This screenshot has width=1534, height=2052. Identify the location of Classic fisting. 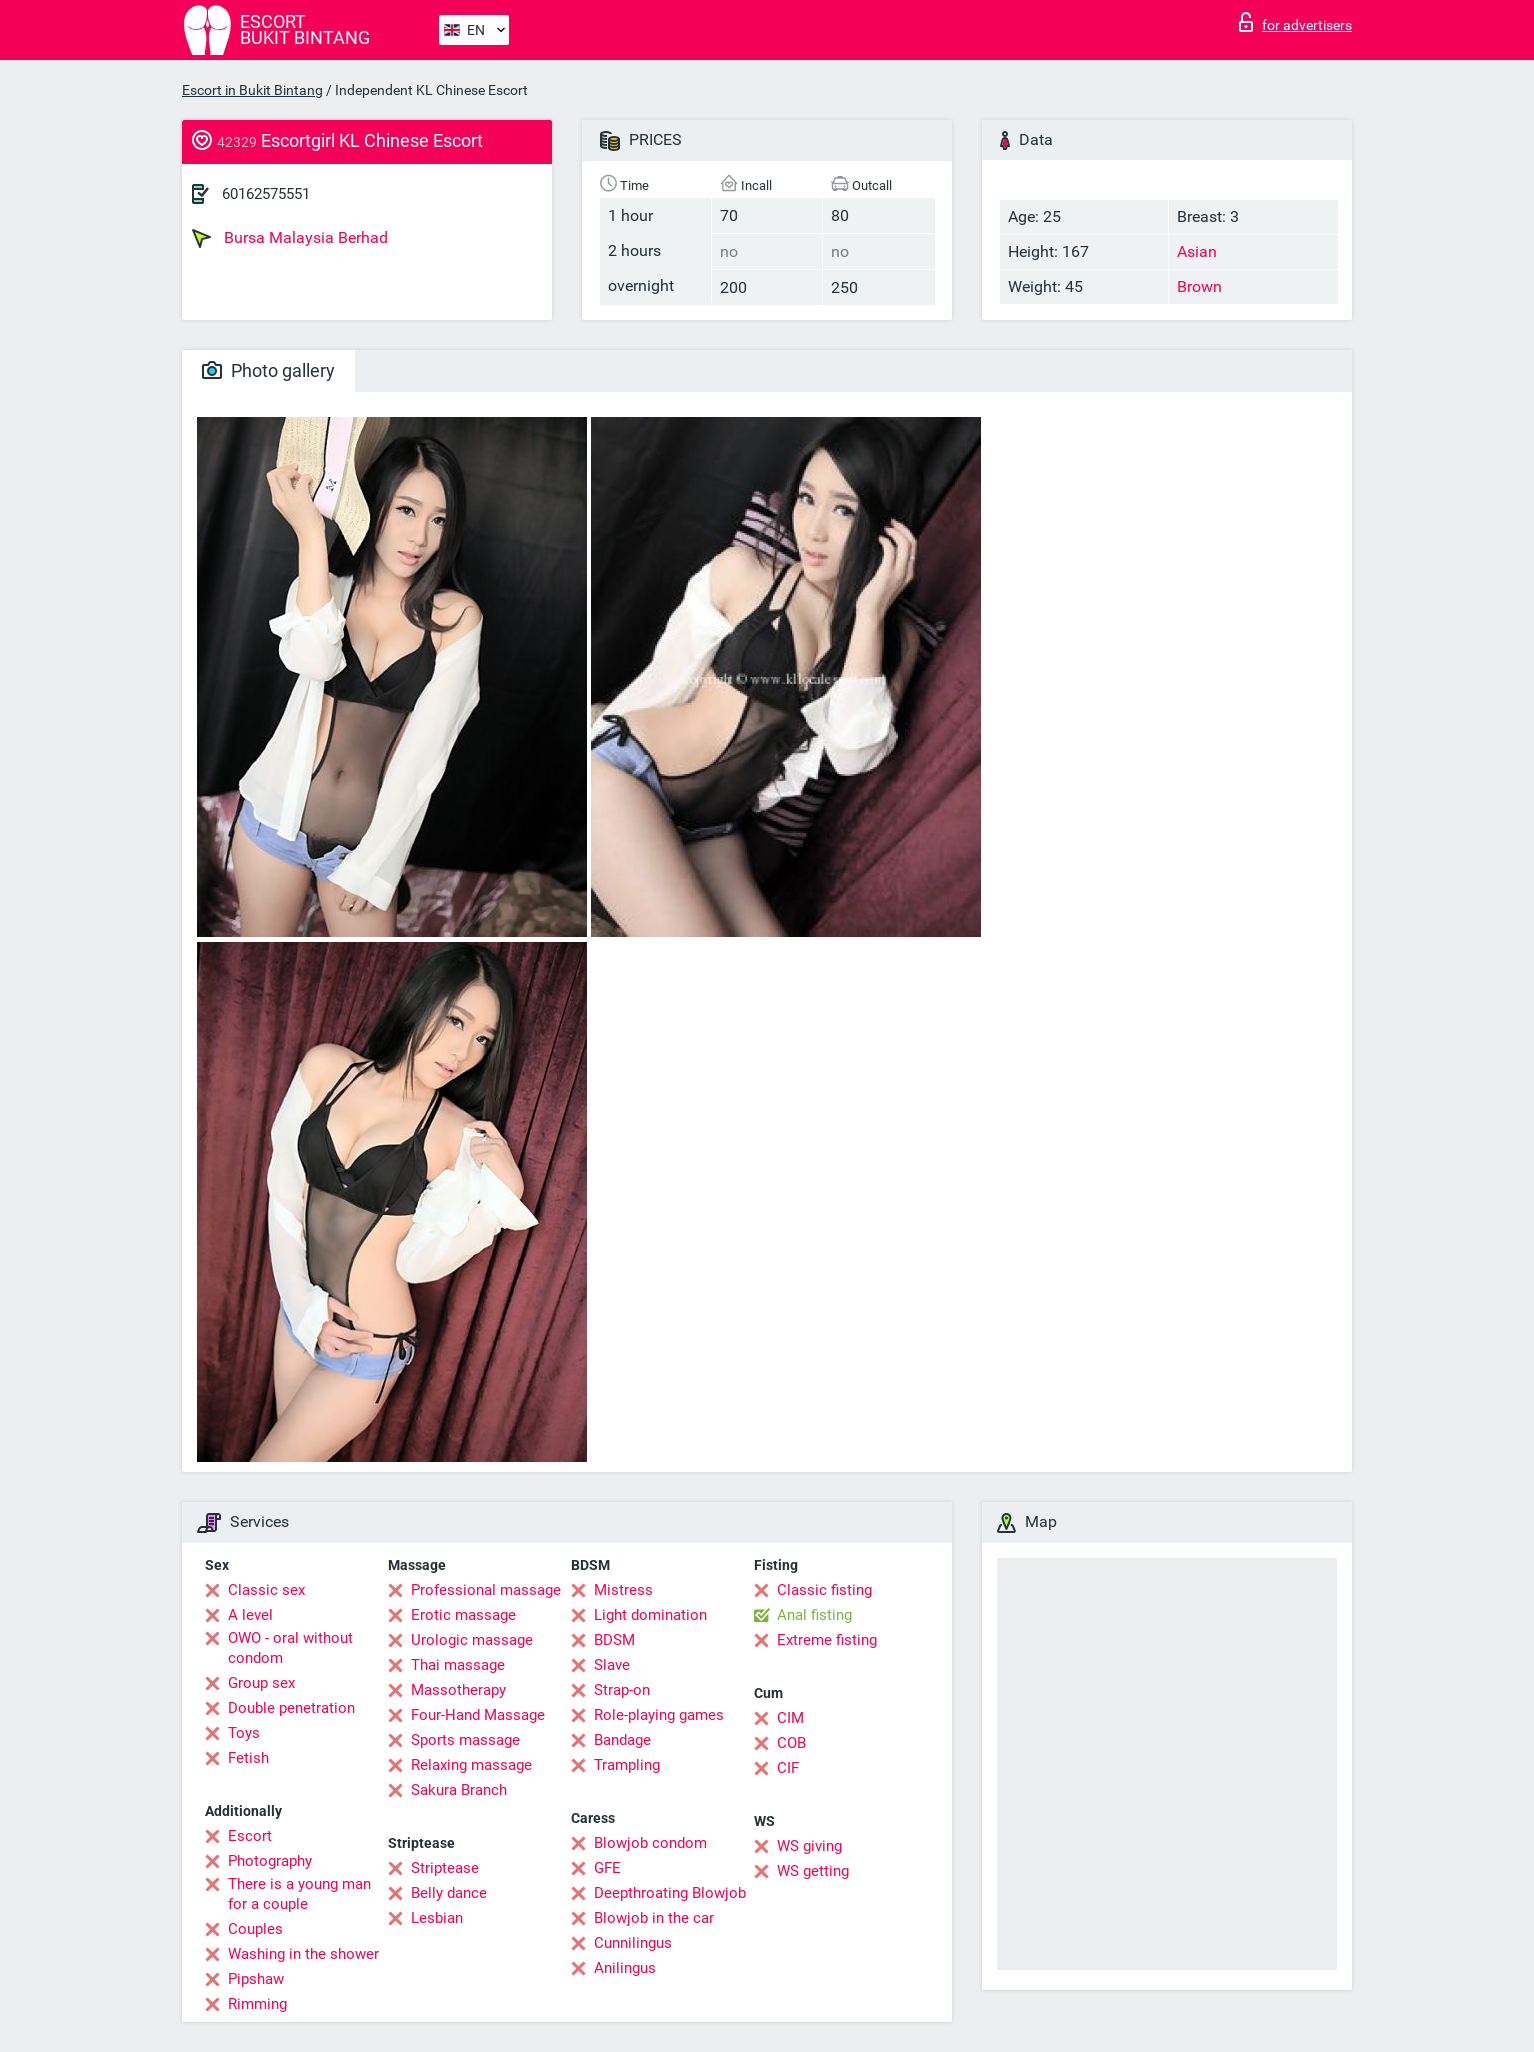
(824, 1590).